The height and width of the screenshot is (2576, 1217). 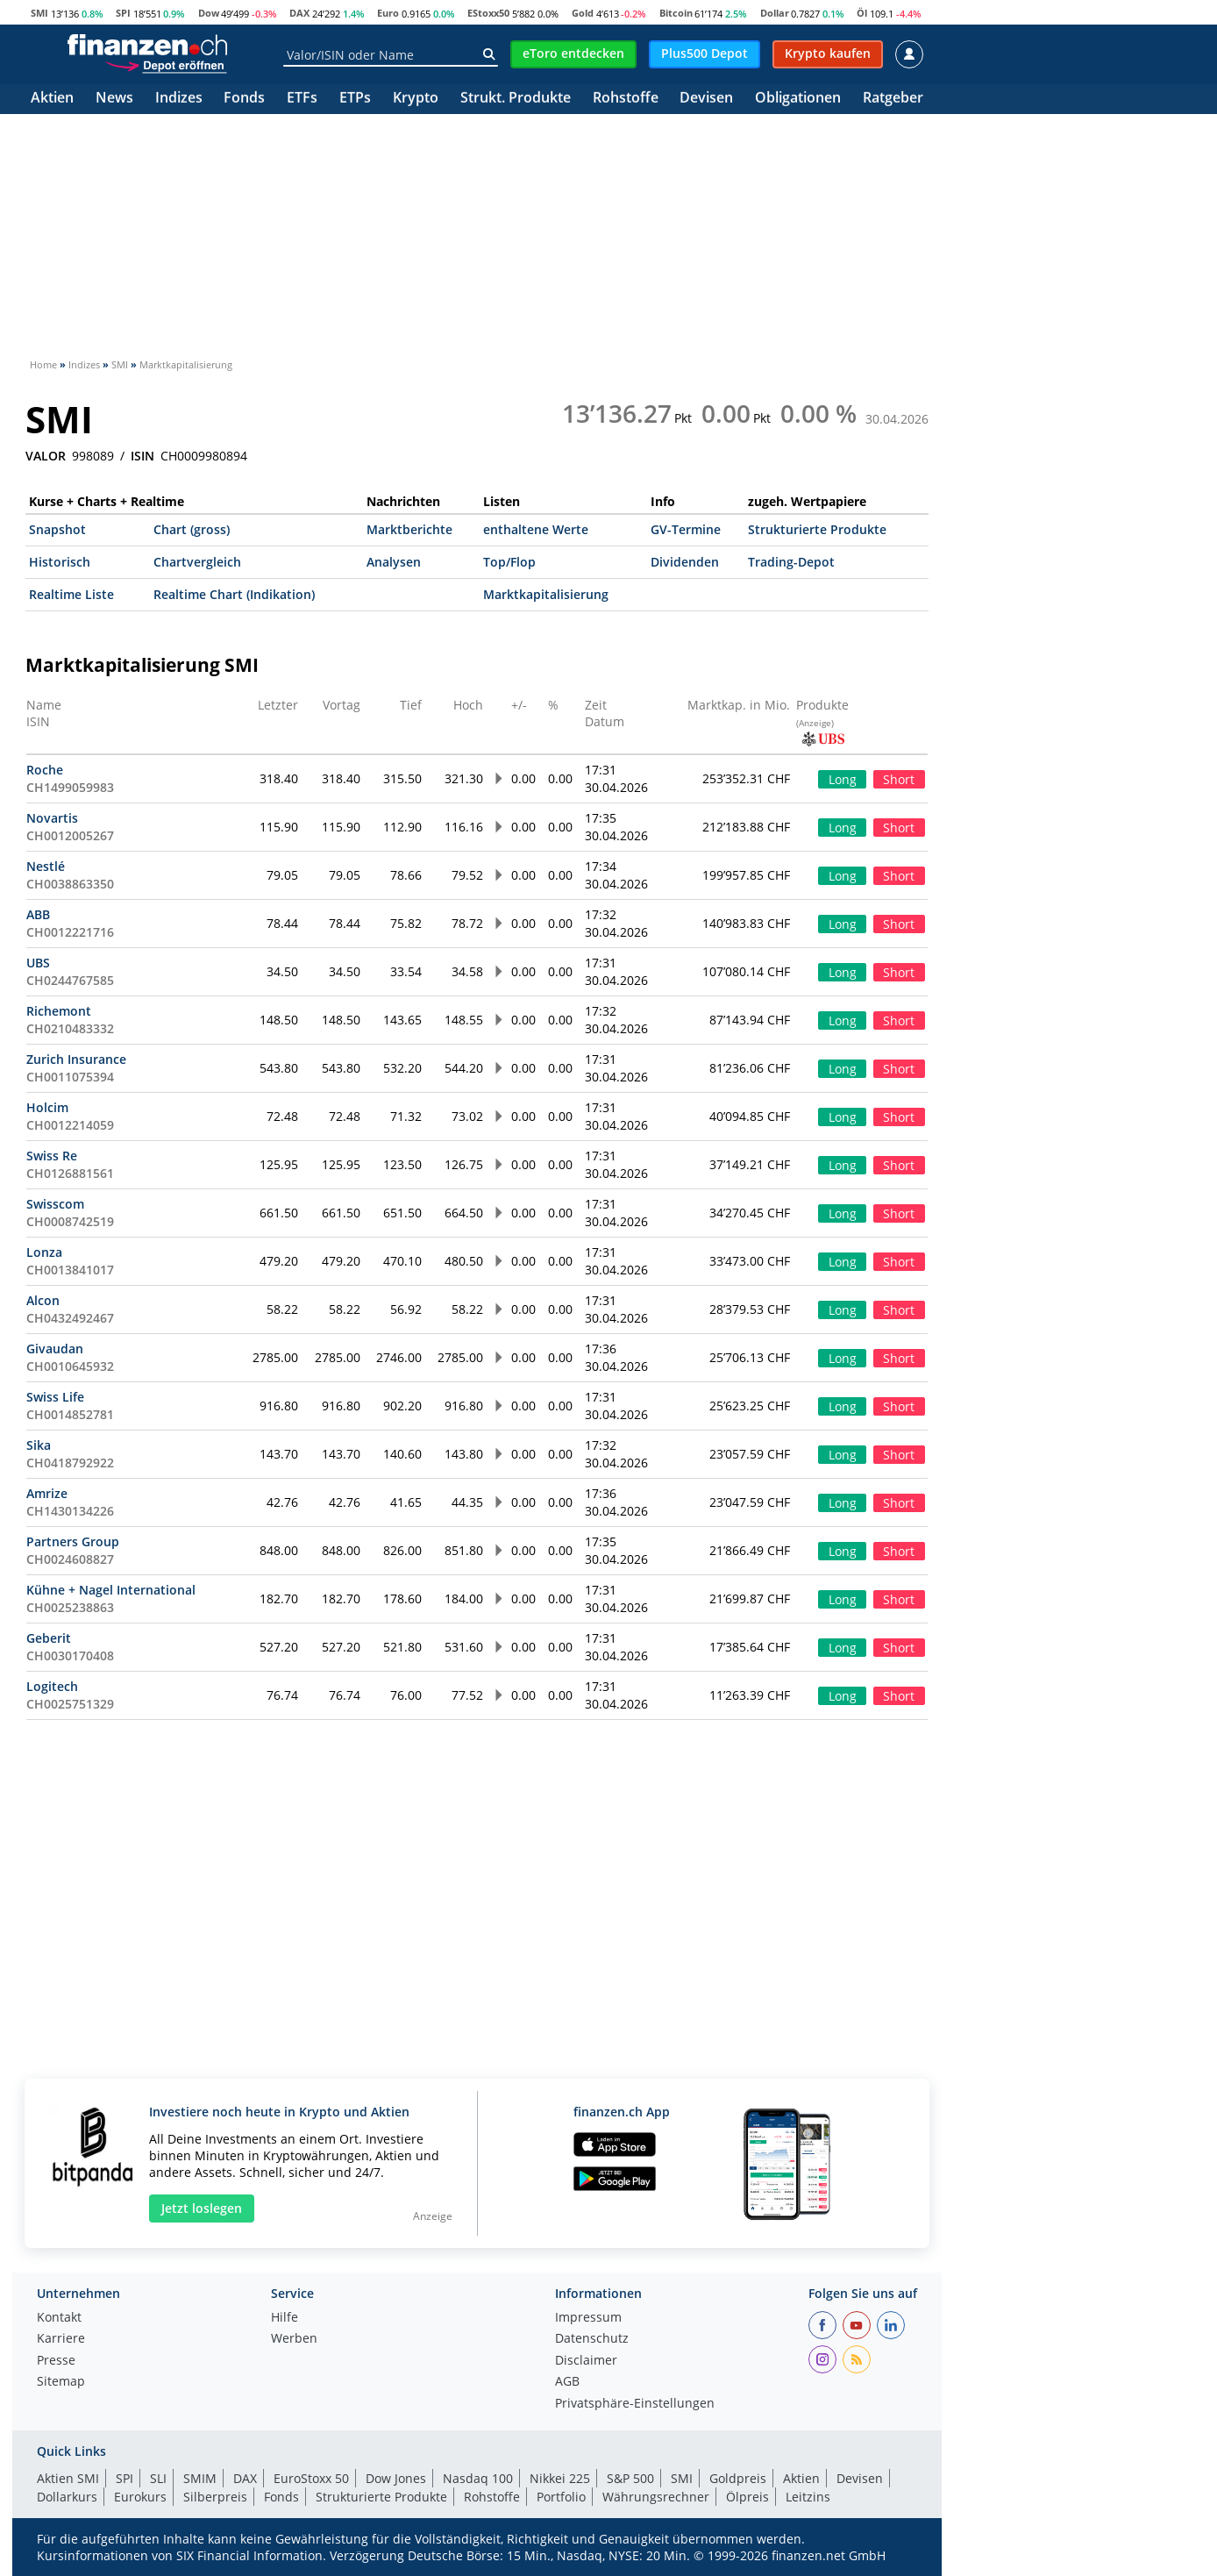 I want to click on ABB, so click(x=38, y=914).